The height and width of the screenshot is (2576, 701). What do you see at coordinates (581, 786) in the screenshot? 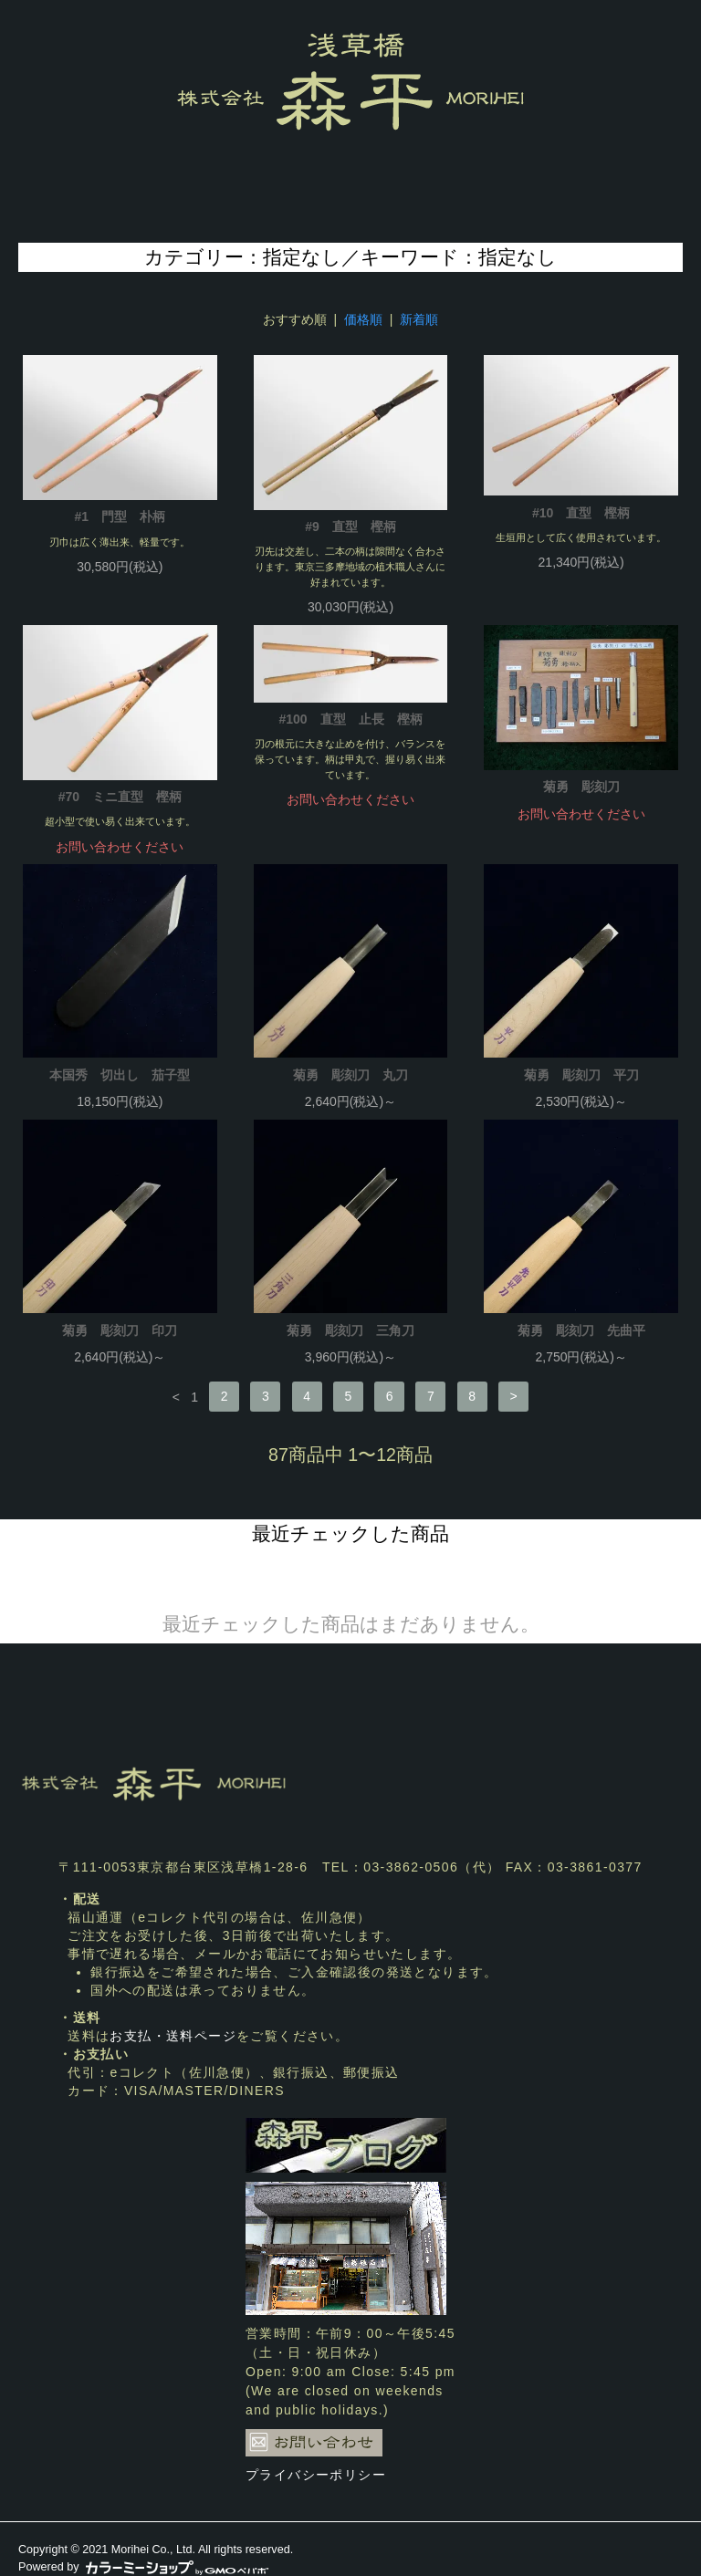
I see `菊勇 彫刻刀` at bounding box center [581, 786].